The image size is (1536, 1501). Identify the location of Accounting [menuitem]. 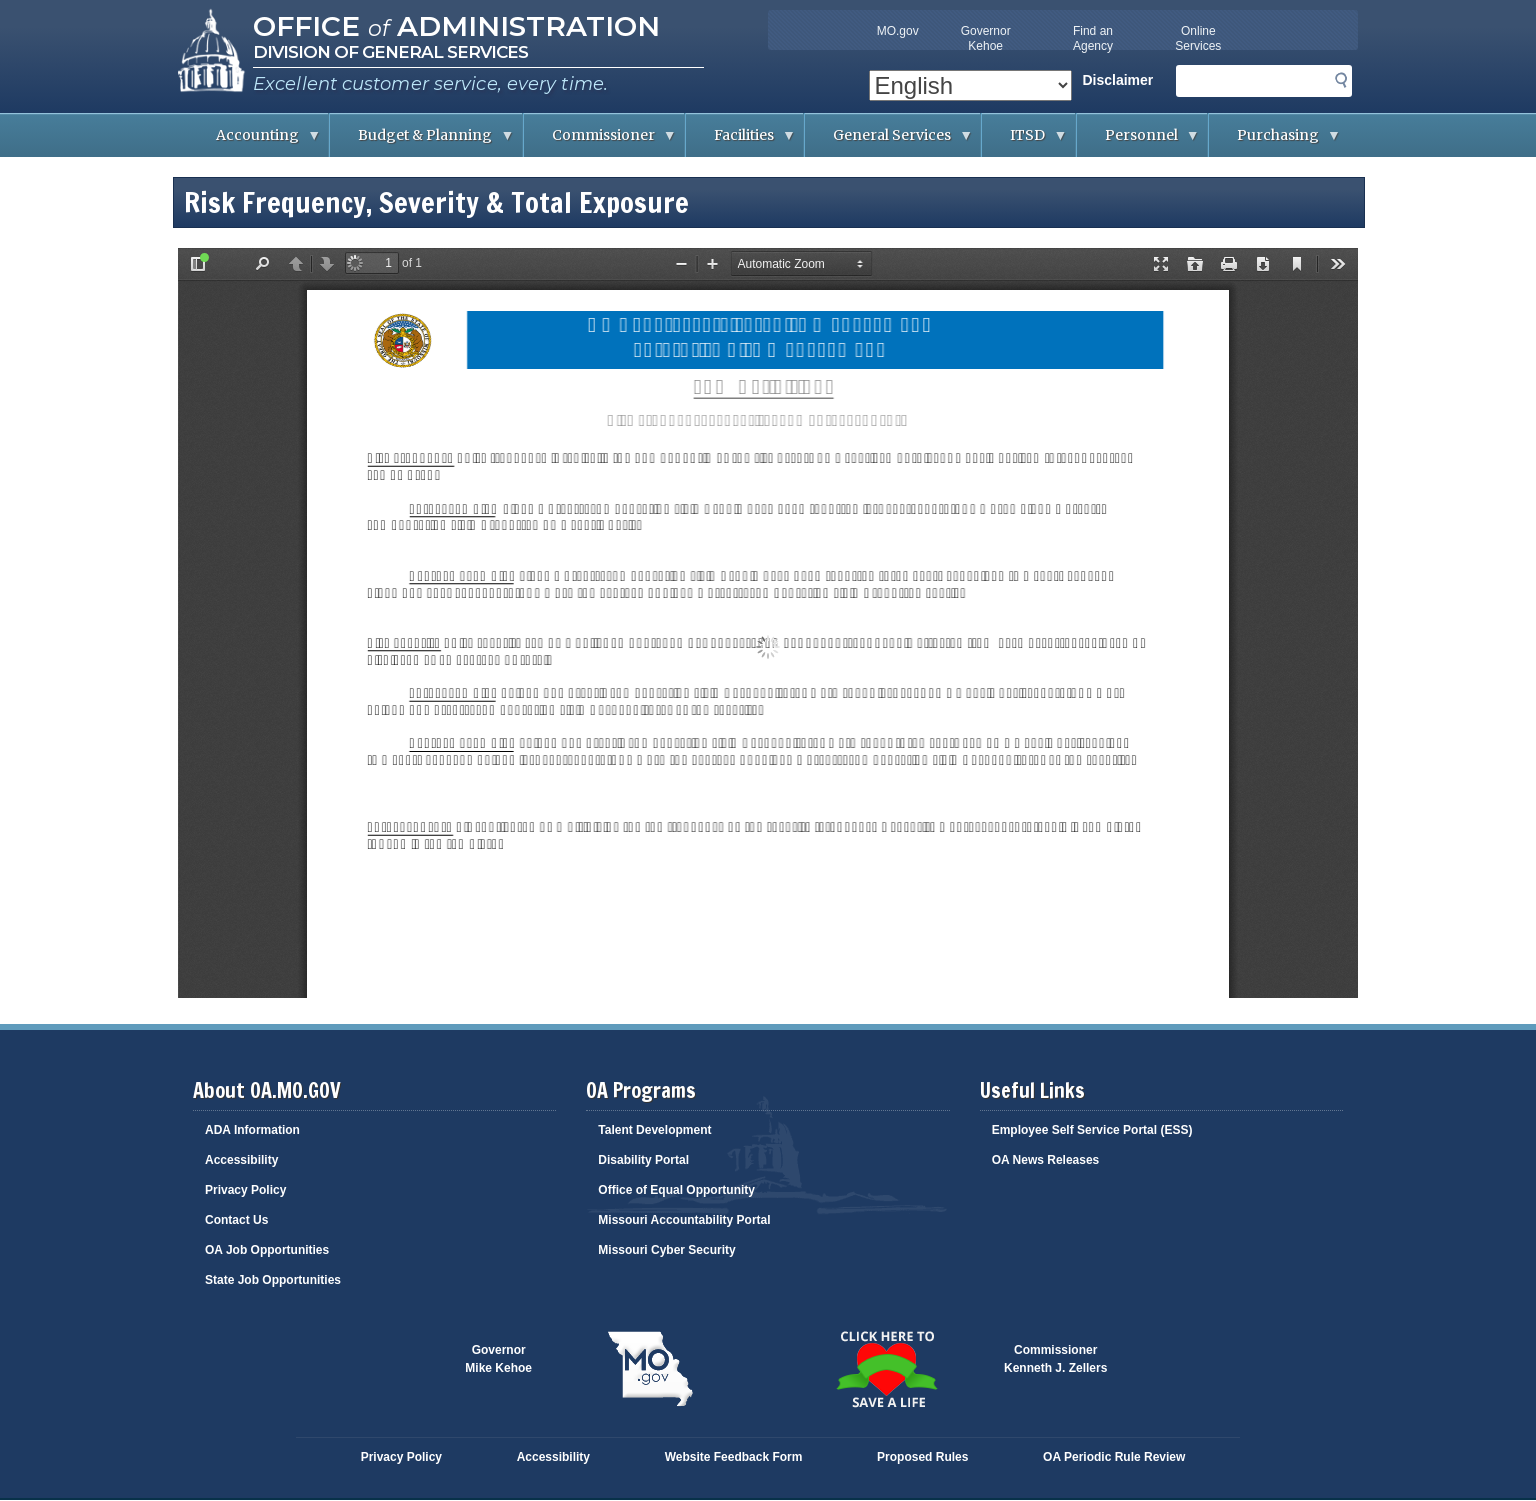
(254, 141).